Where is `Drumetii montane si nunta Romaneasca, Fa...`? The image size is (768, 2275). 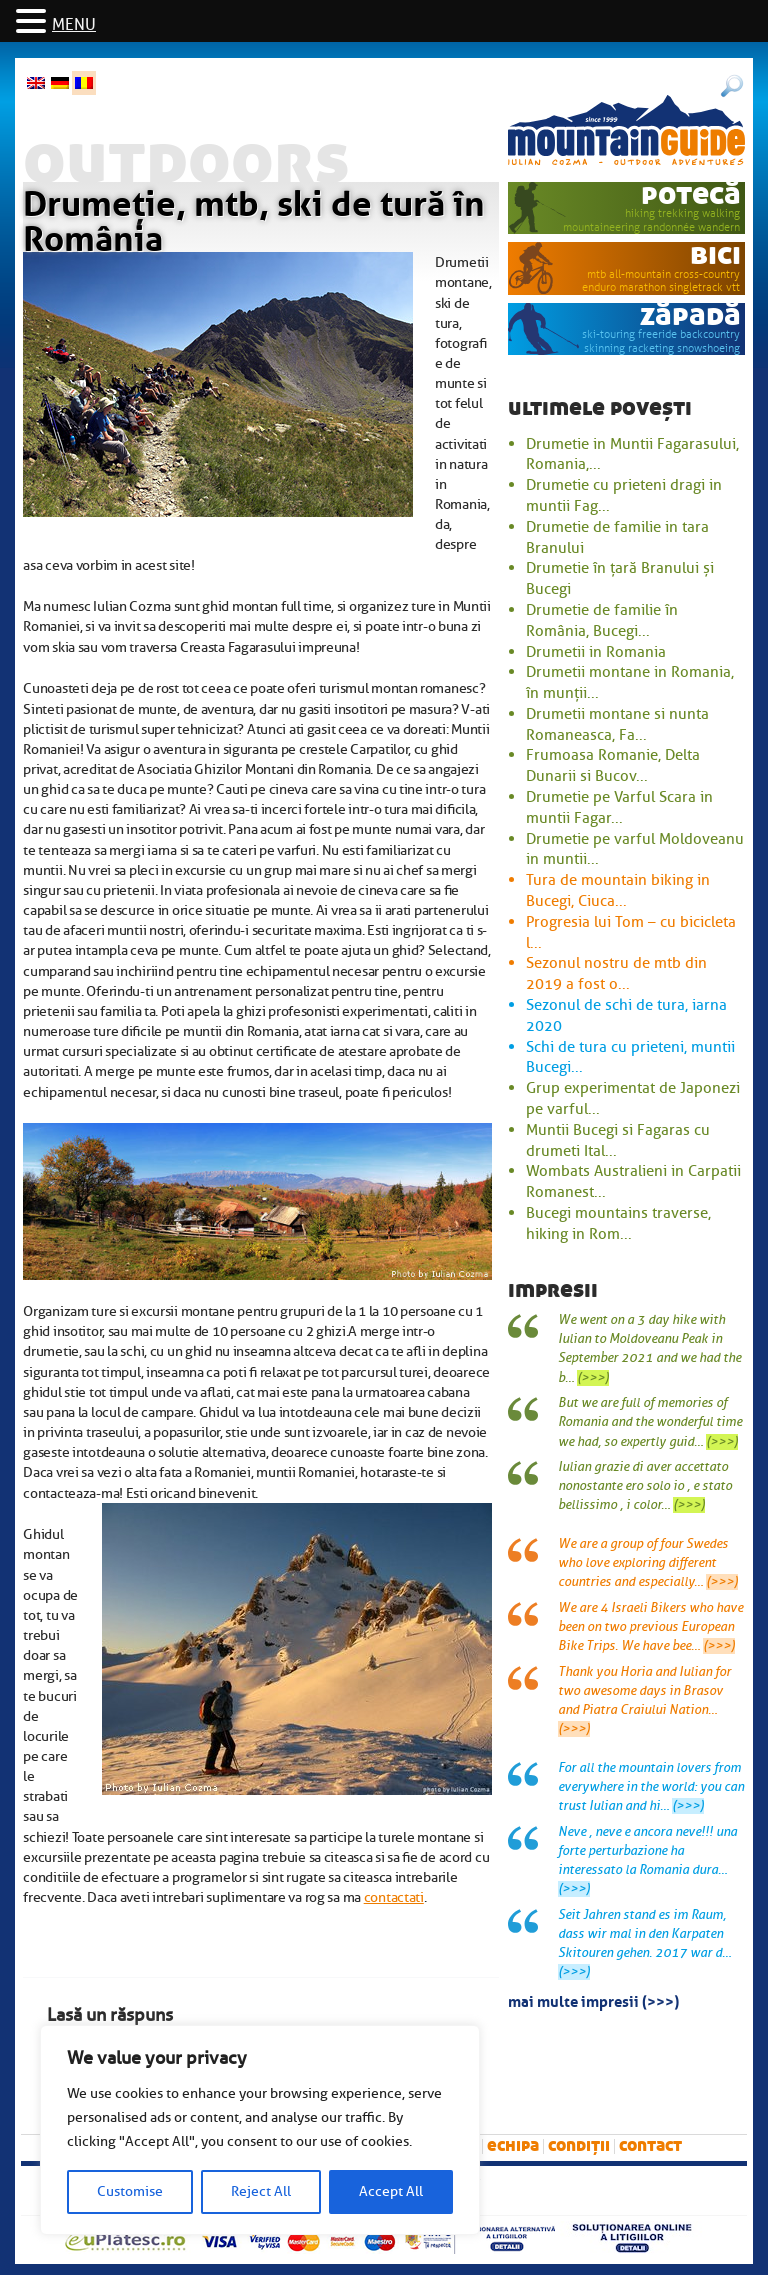 Drumetii montane si nunta Romaneasca, Fa... is located at coordinates (617, 724).